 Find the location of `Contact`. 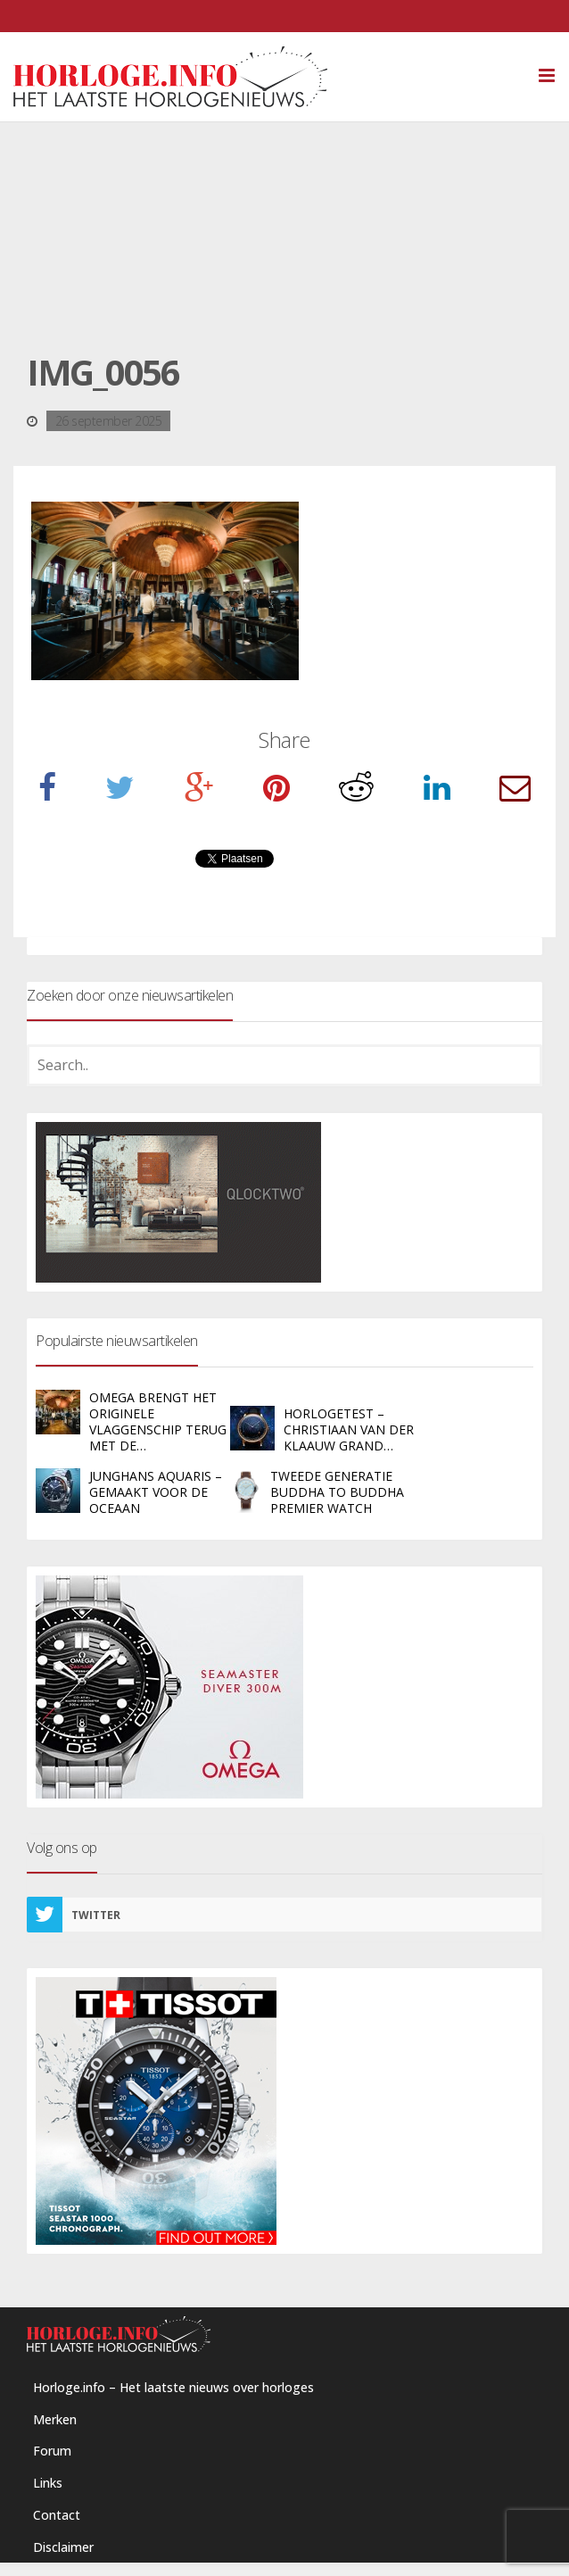

Contact is located at coordinates (56, 2514).